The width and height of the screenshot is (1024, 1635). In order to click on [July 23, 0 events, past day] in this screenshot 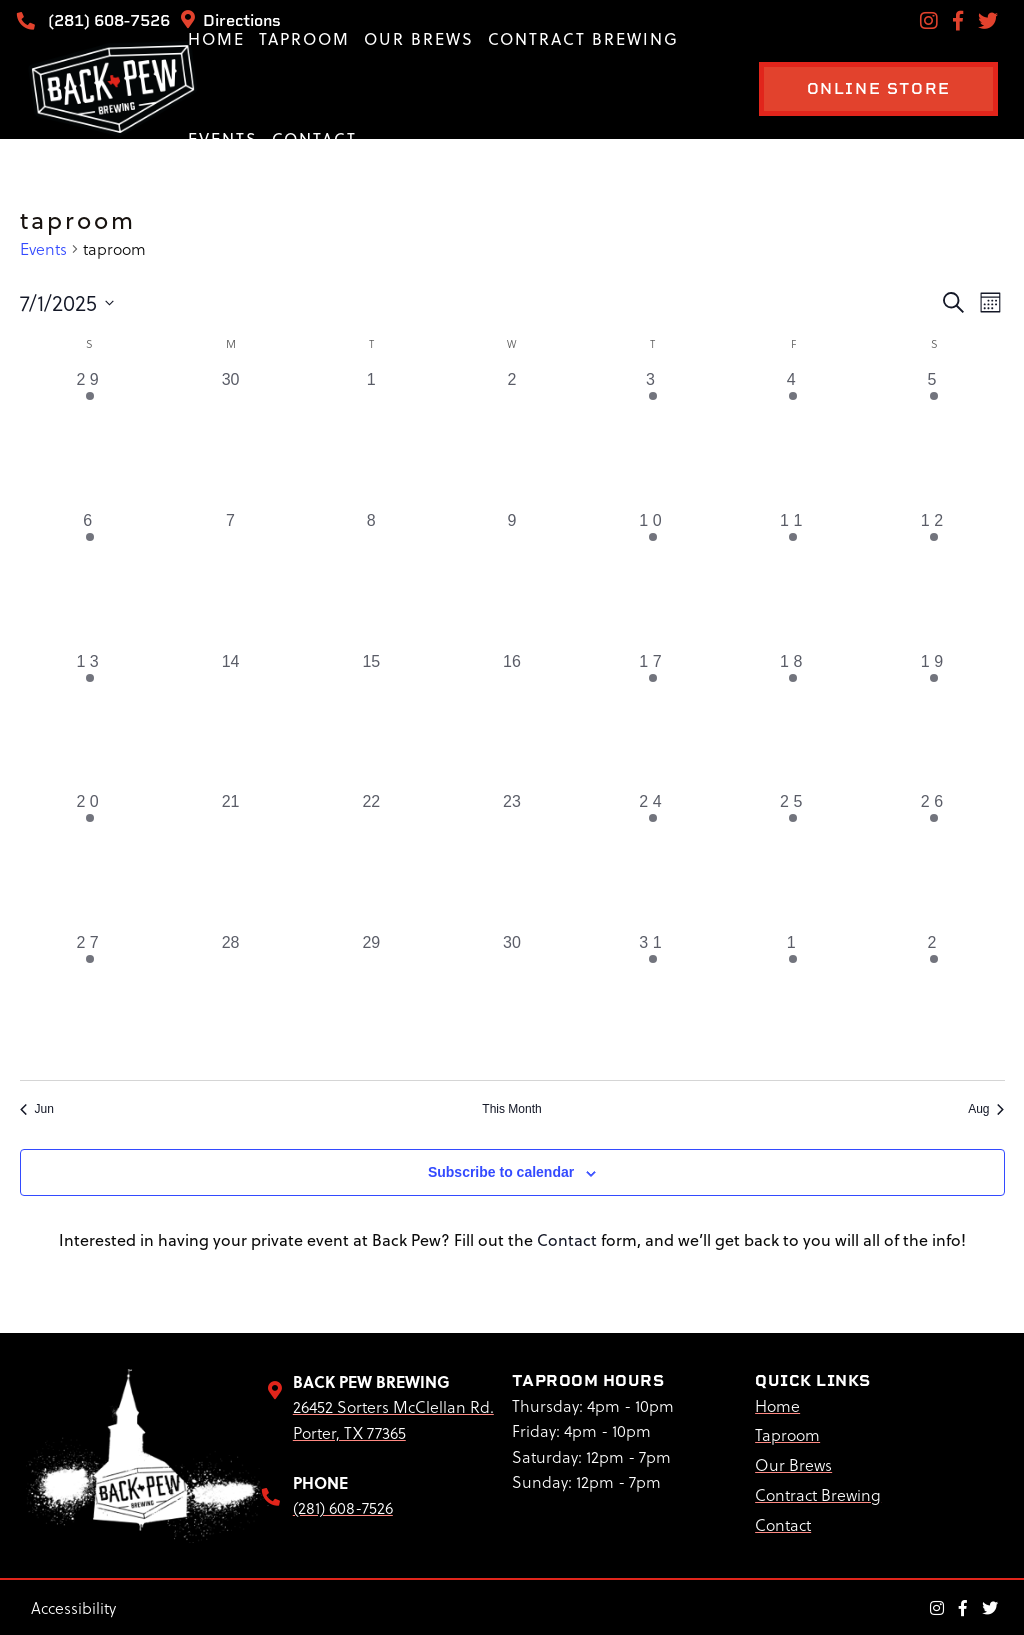, I will do `click(512, 860)`.